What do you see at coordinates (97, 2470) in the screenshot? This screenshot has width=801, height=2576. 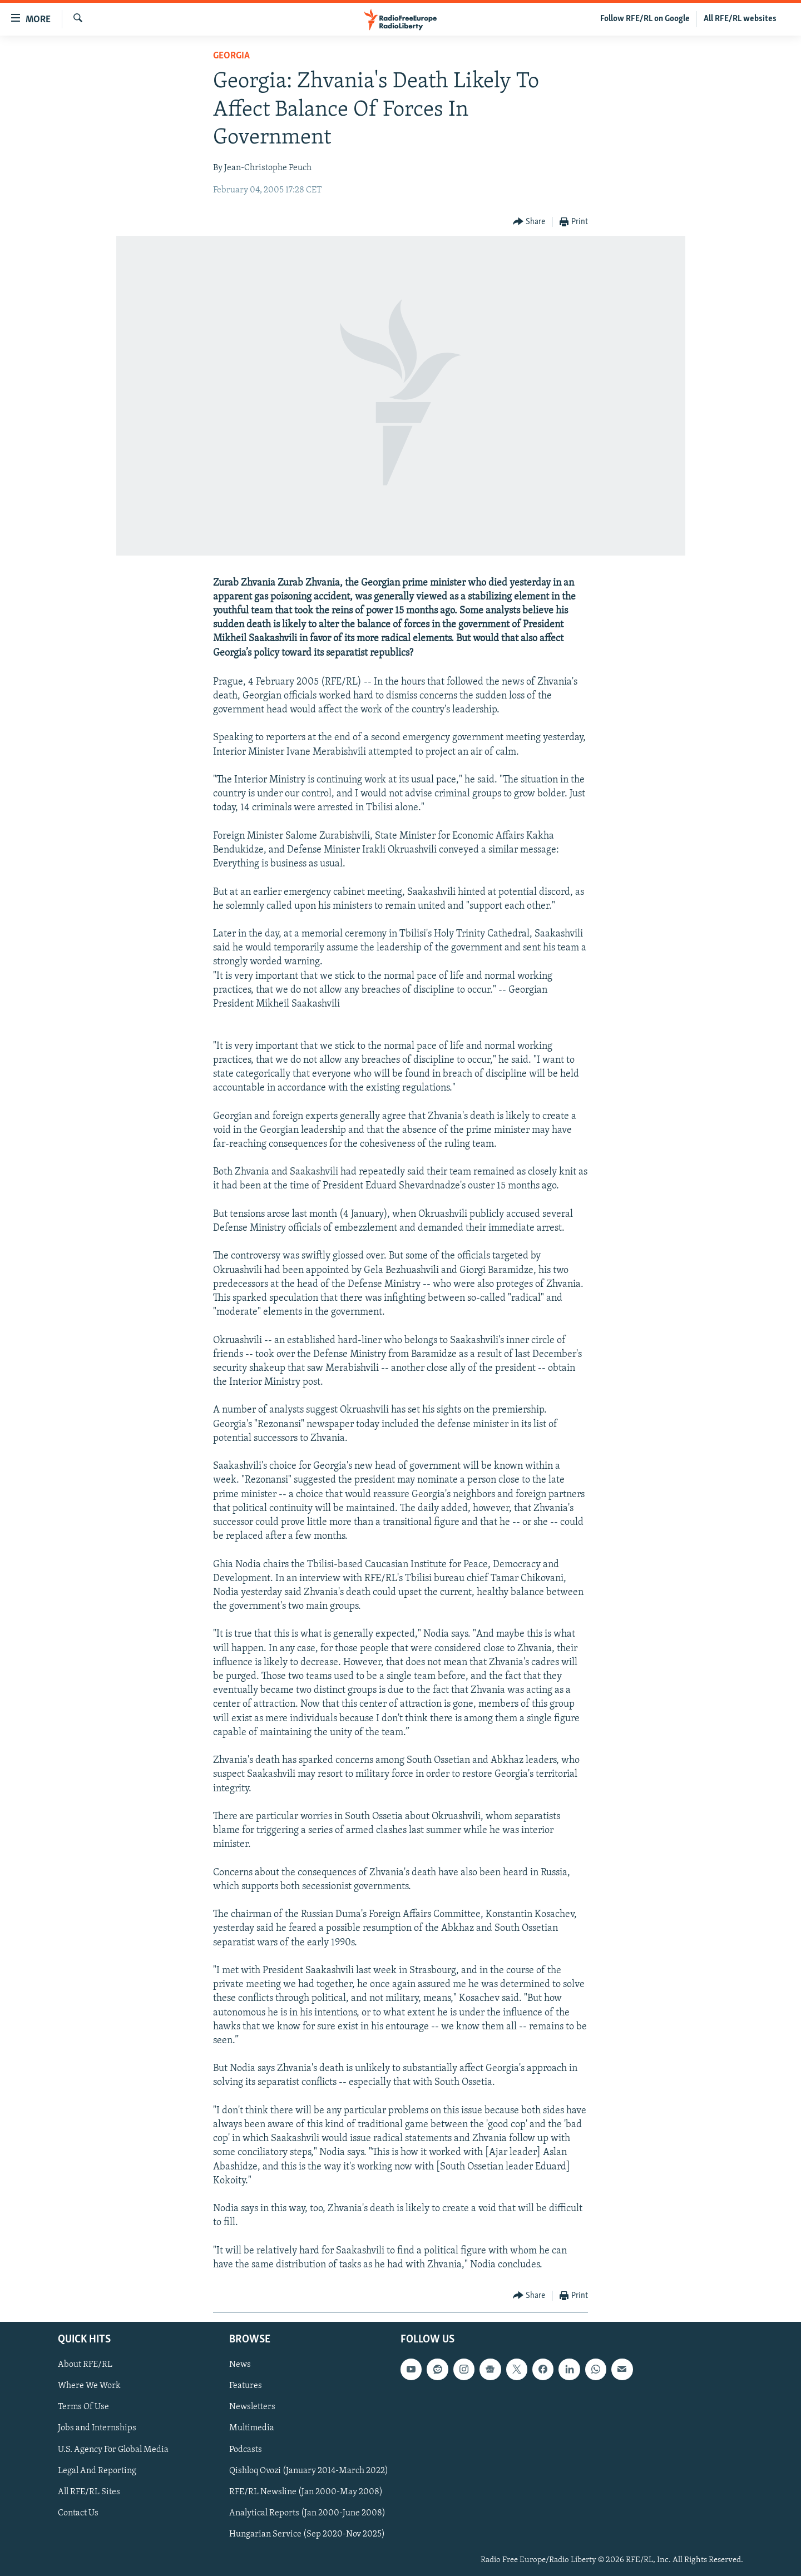 I see `Legal And Reporting` at bounding box center [97, 2470].